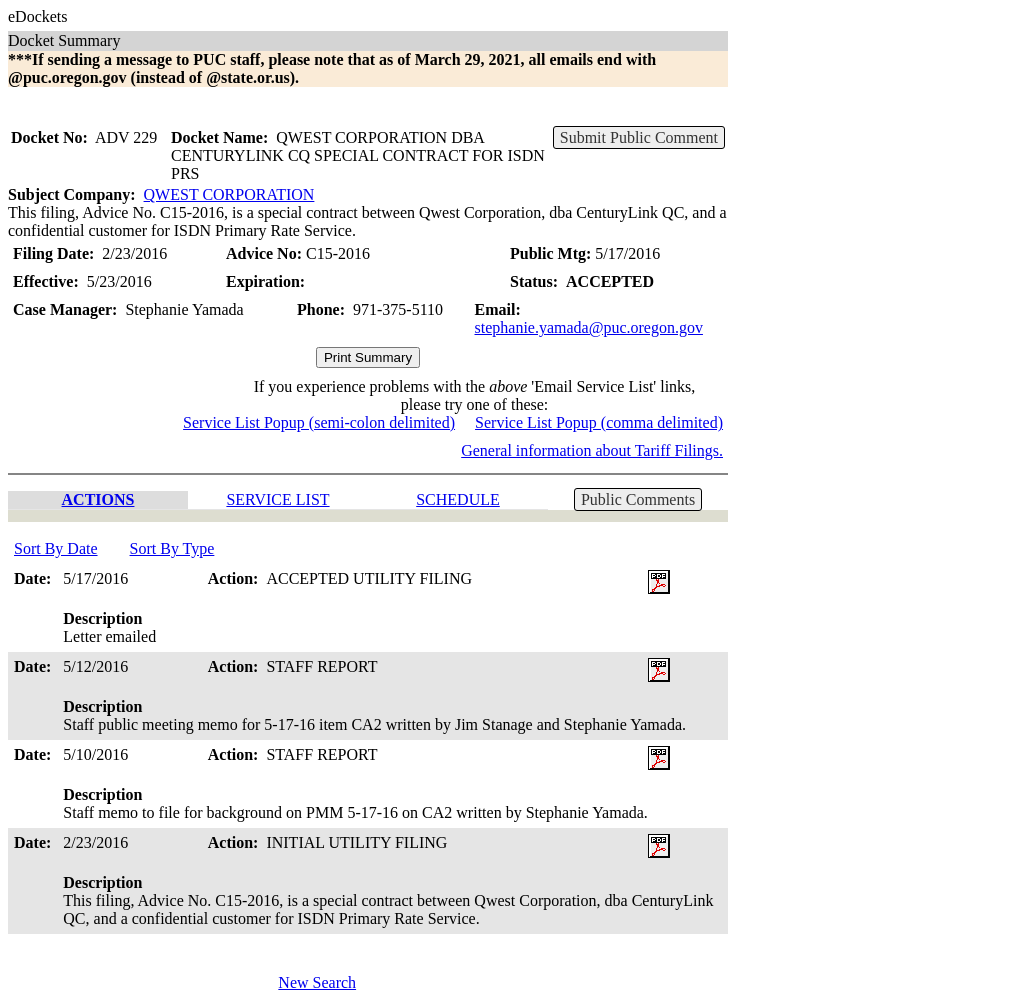 The height and width of the screenshot is (1000, 1024). Describe the element at coordinates (592, 450) in the screenshot. I see `General information about Tariff Filings.` at that location.